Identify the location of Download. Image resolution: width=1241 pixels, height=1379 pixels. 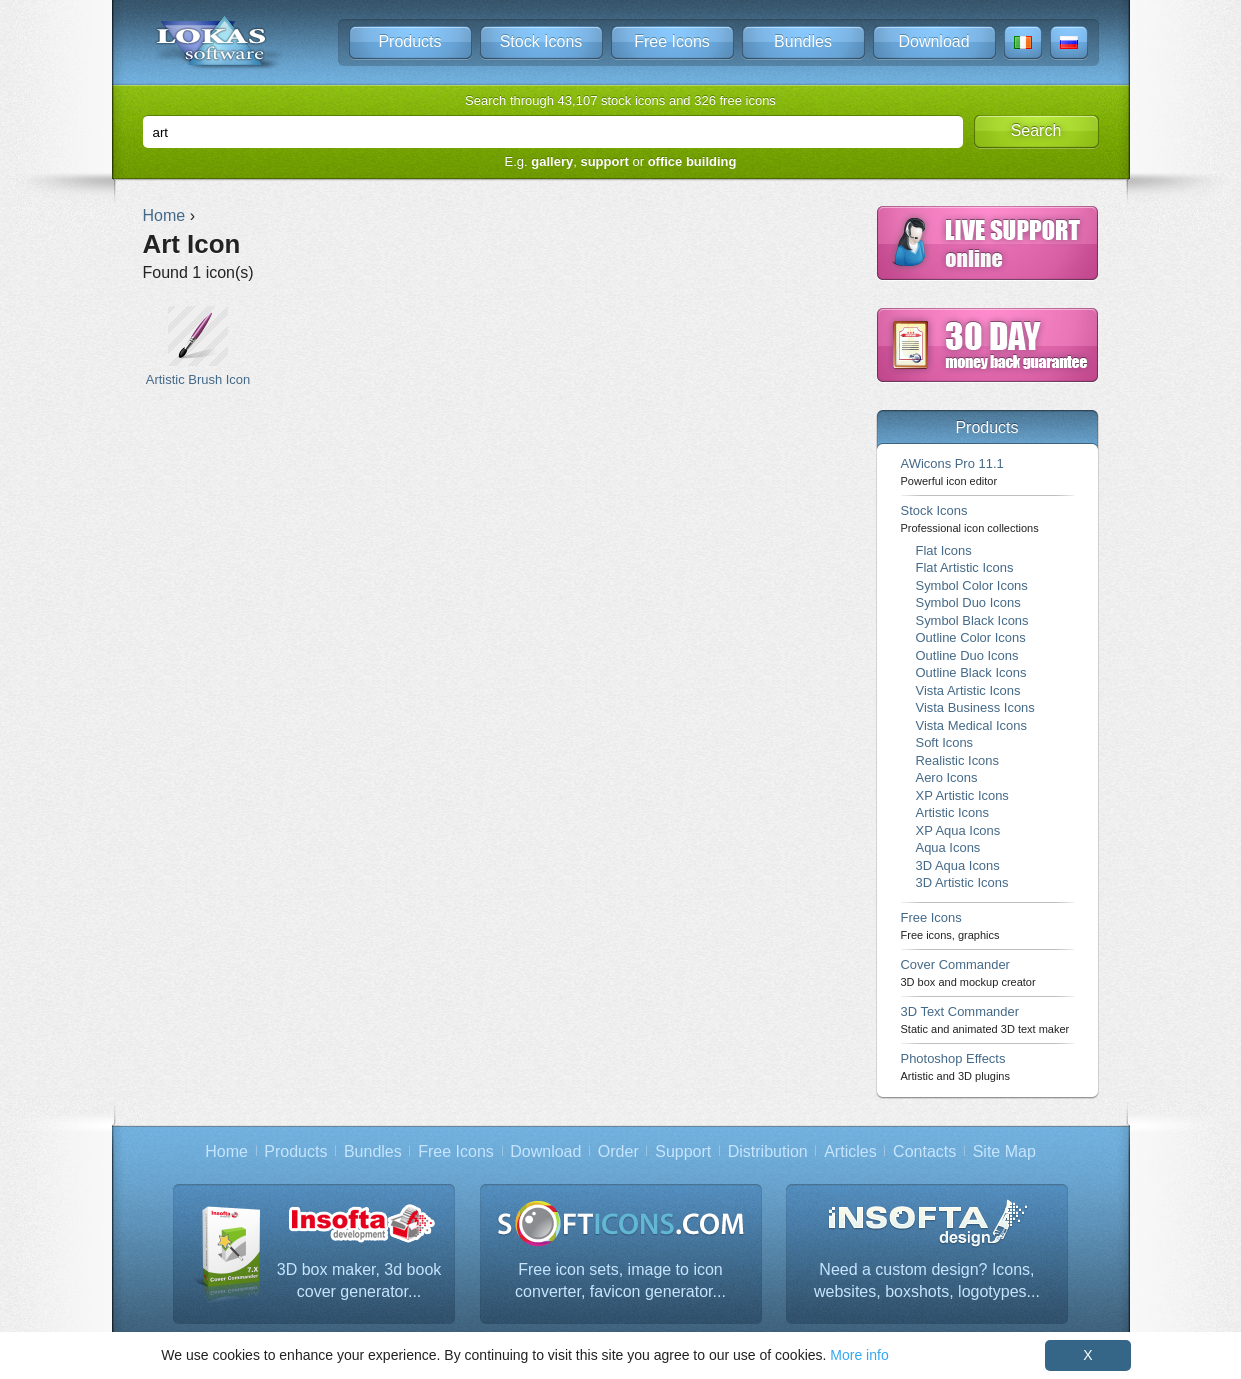
(933, 41).